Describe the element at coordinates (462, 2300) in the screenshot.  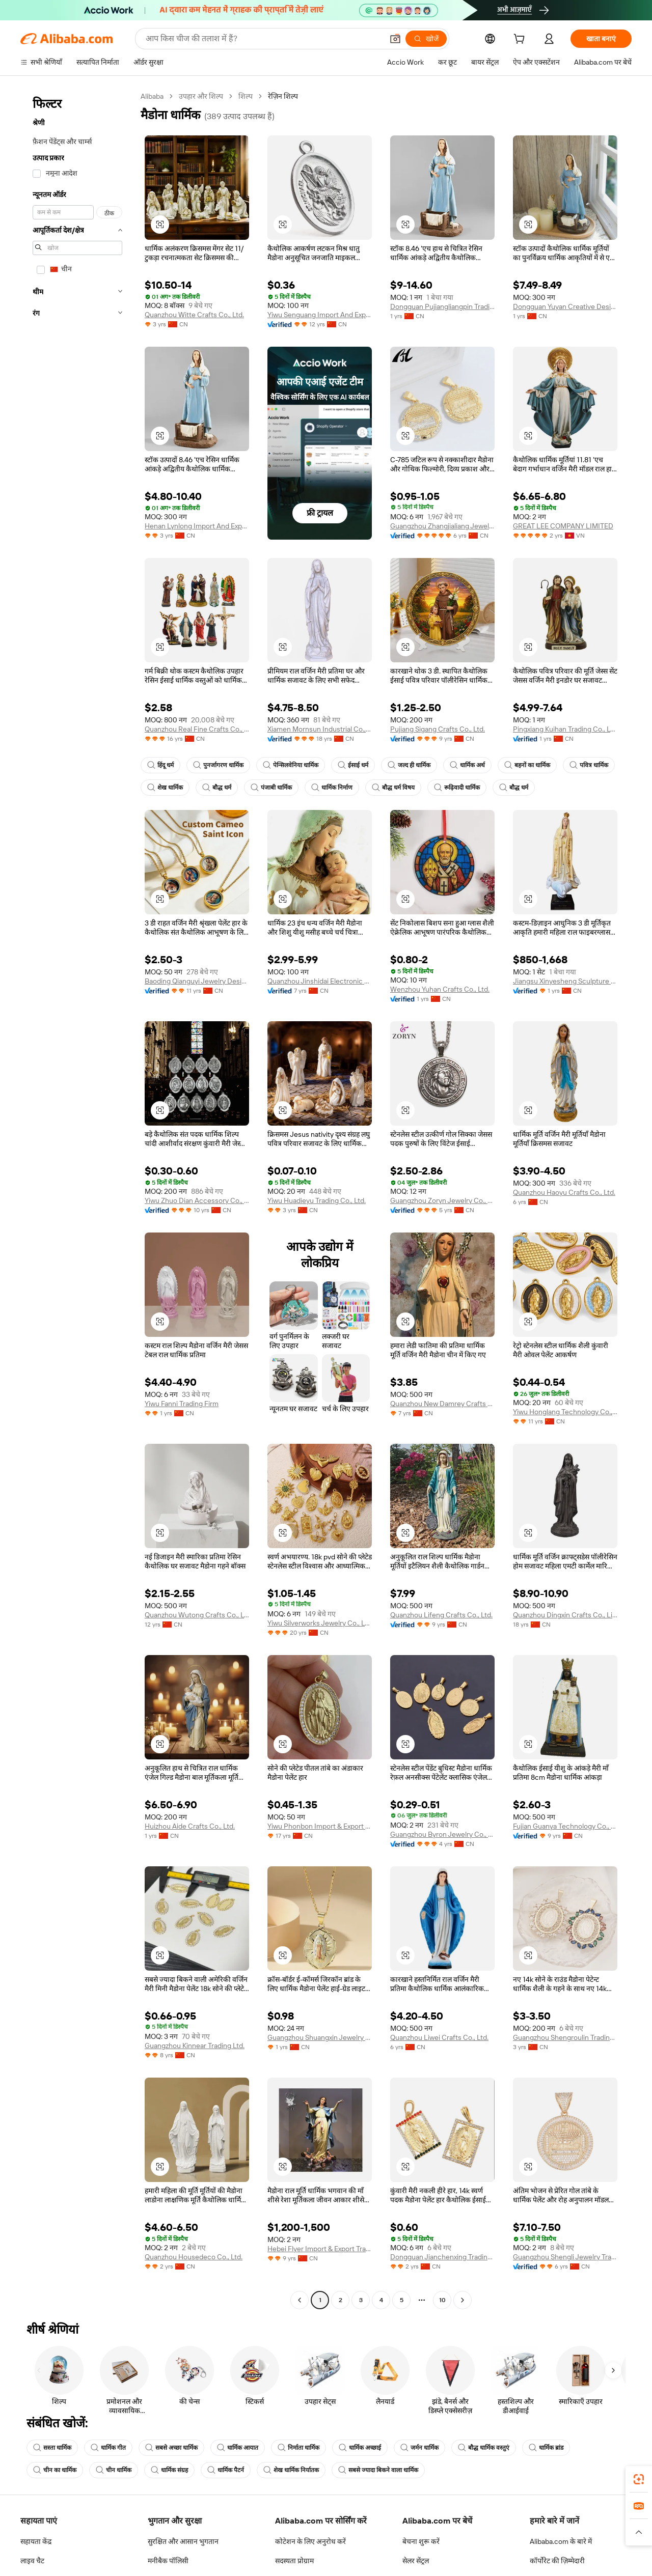
I see `[Go to next page]` at that location.